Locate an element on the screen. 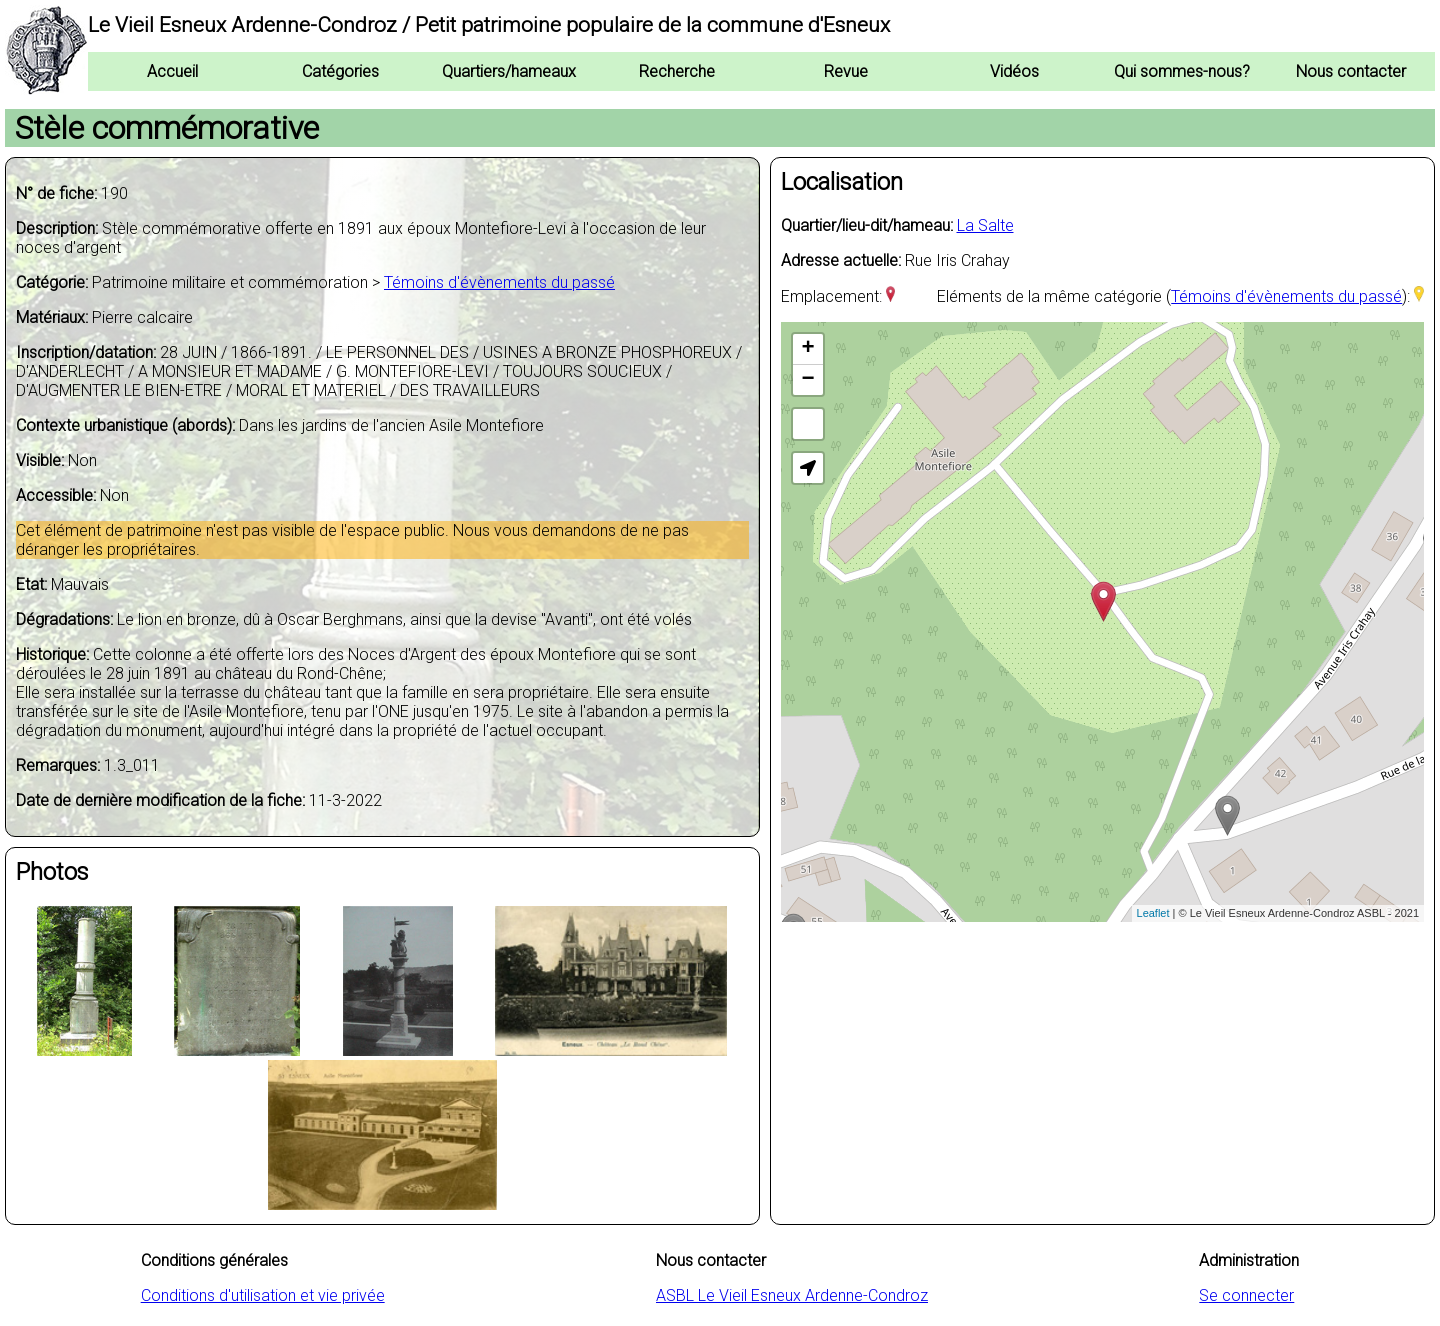  ASBL Le Vieil Esneux Ardenne-Condroz is located at coordinates (792, 1295).